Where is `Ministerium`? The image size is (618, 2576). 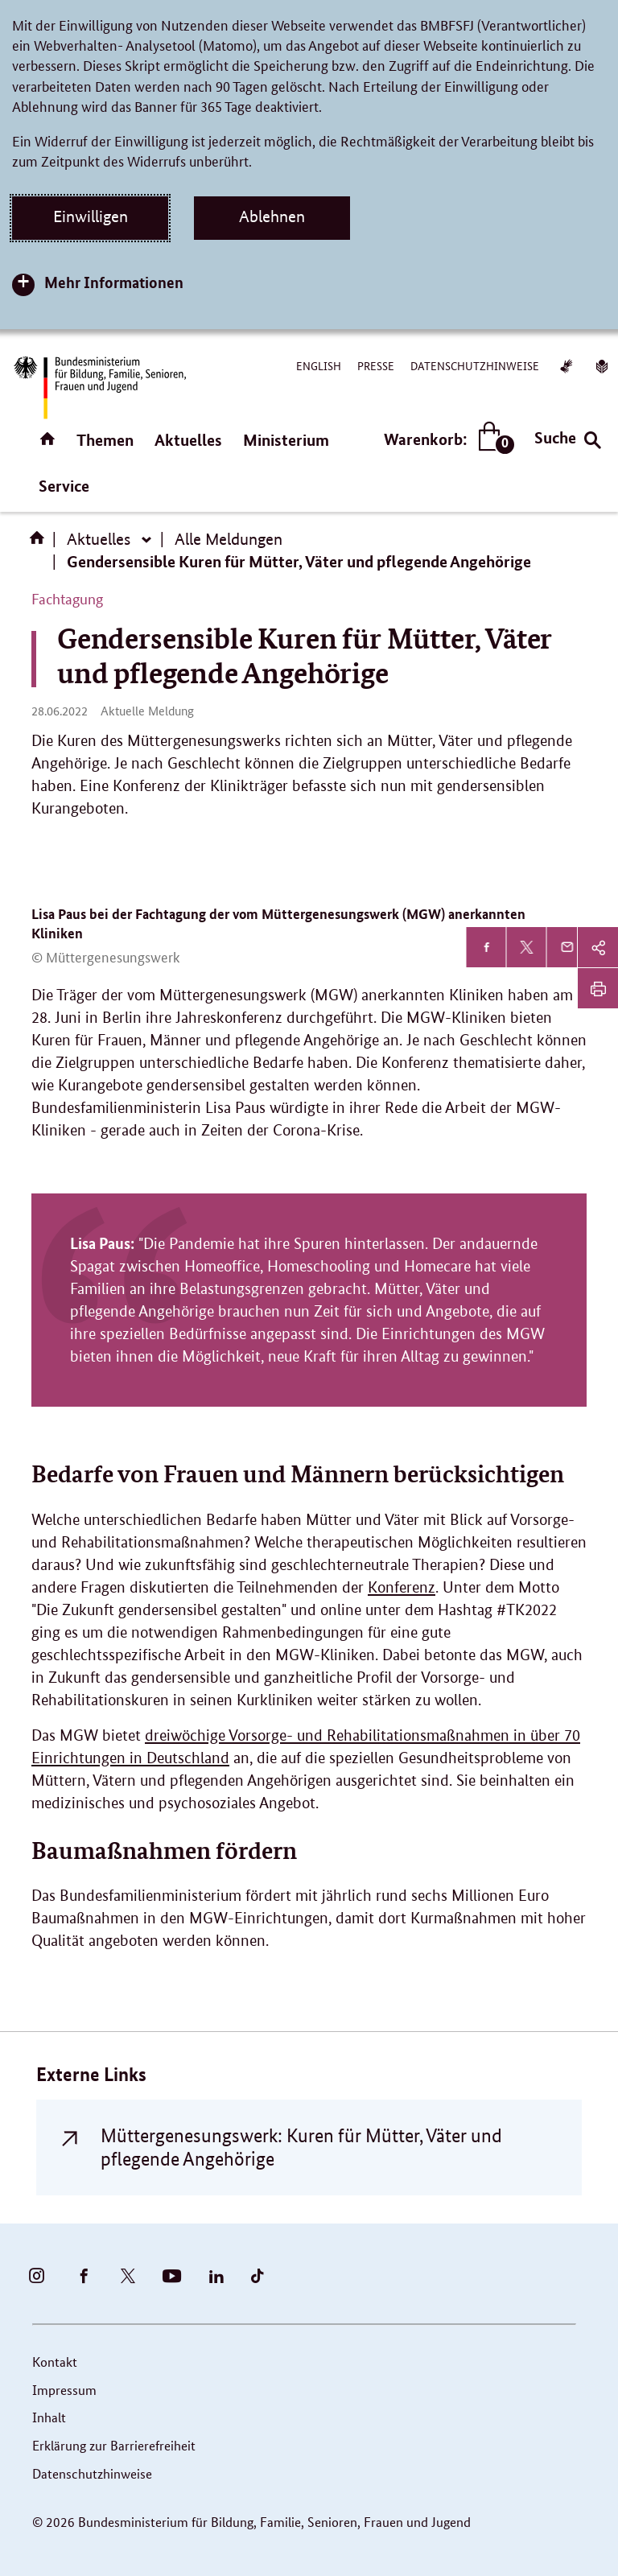 Ministerium is located at coordinates (286, 440).